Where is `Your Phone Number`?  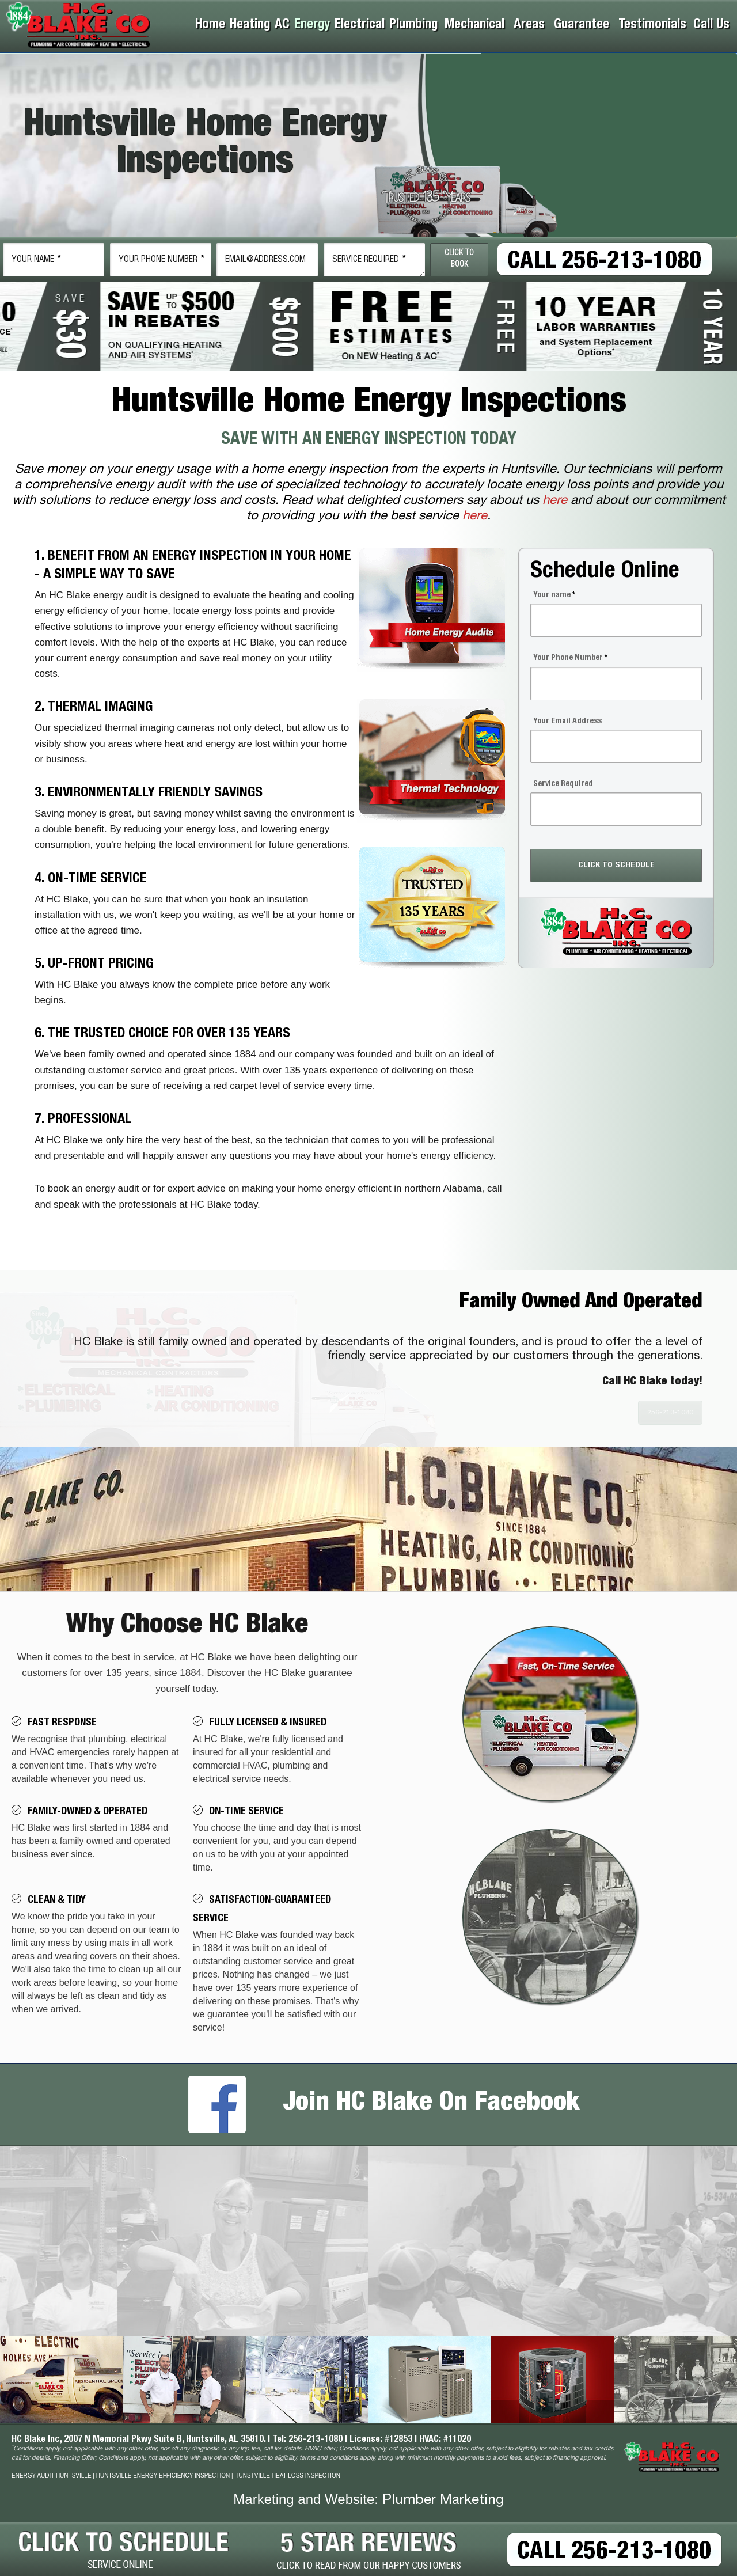
Your Phone Number is located at coordinates (570, 658).